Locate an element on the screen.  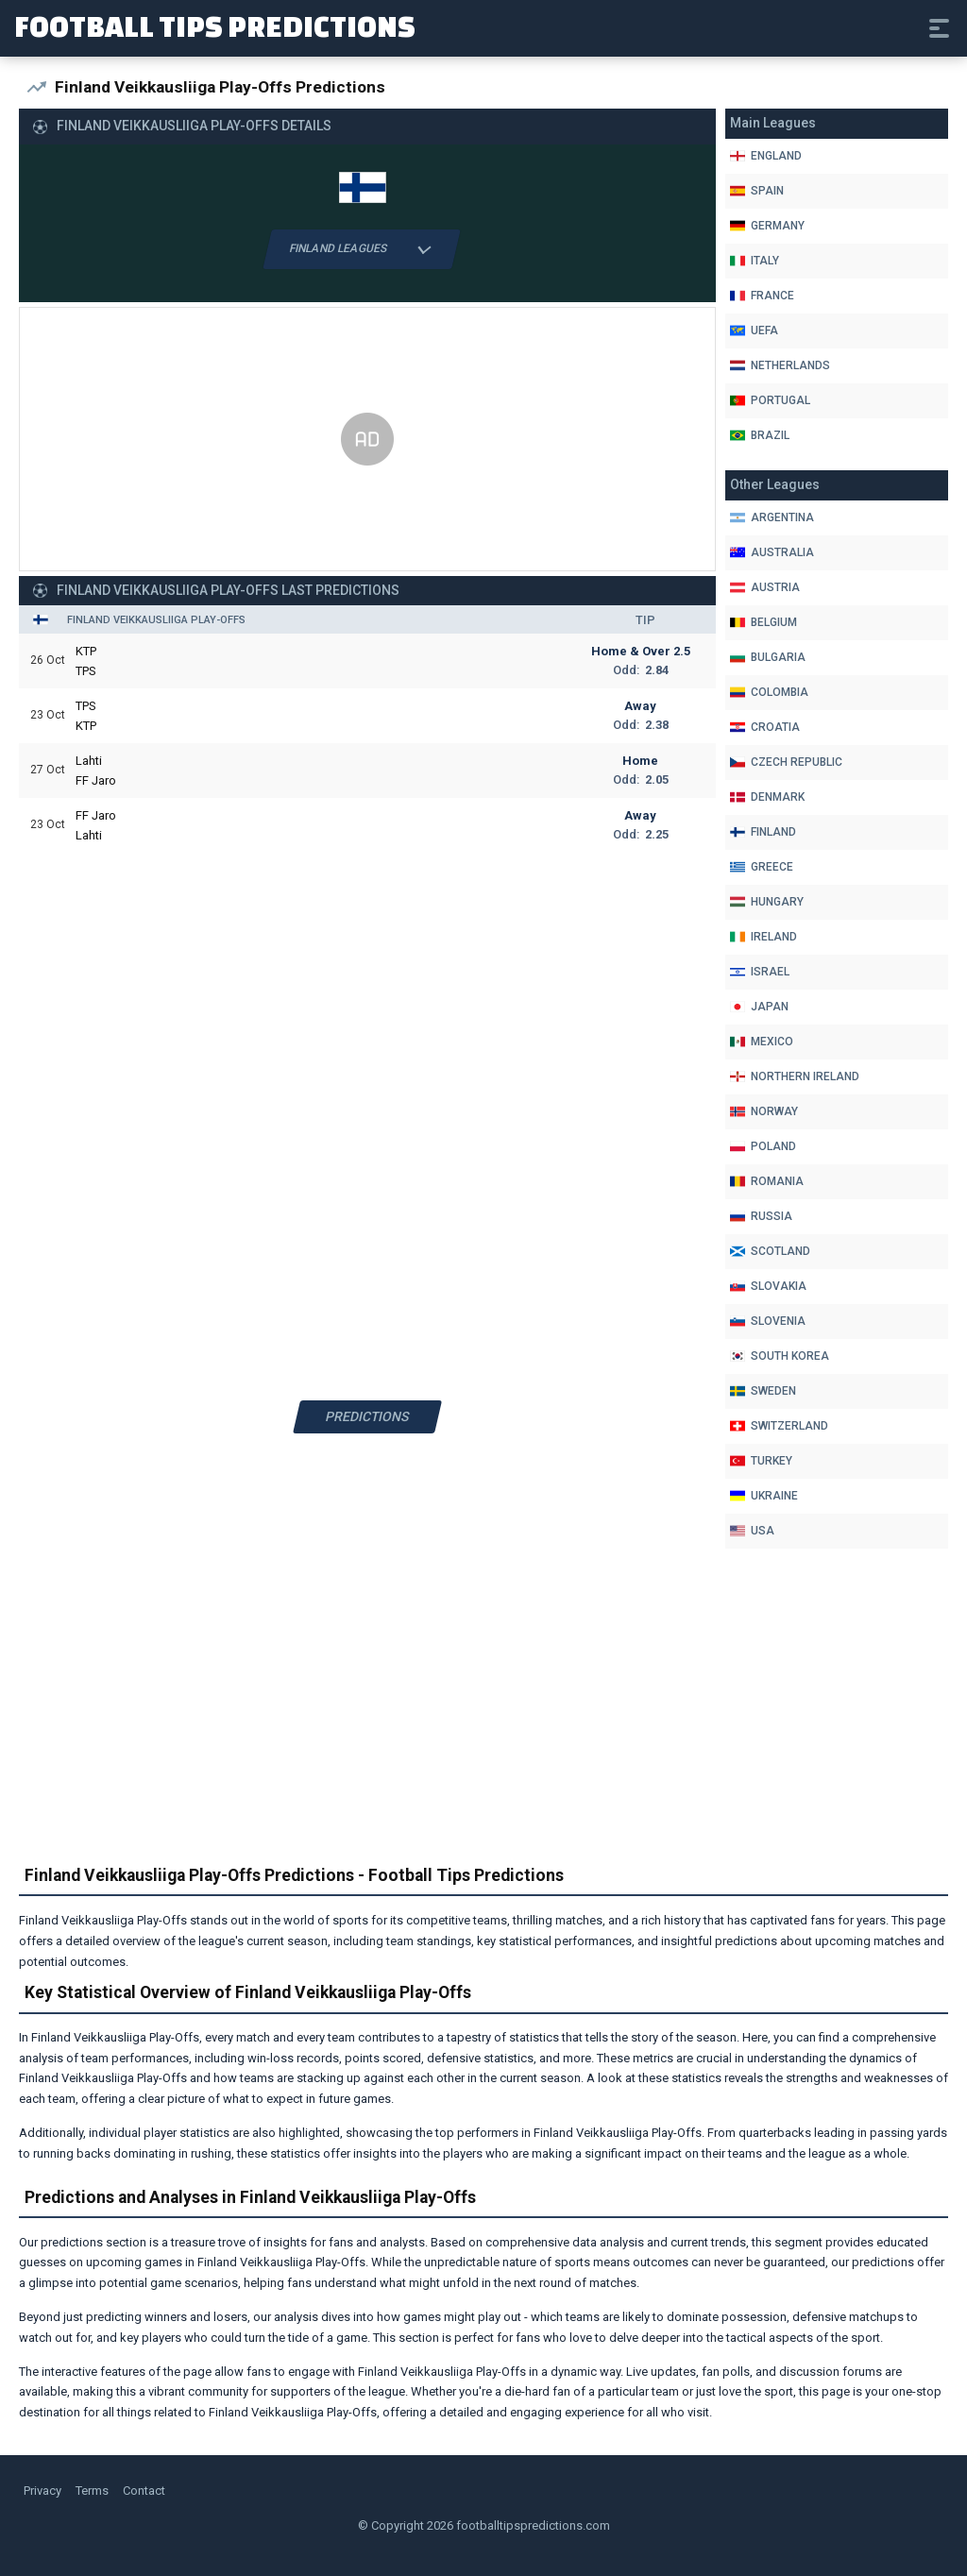
Uefa is located at coordinates (754, 330).